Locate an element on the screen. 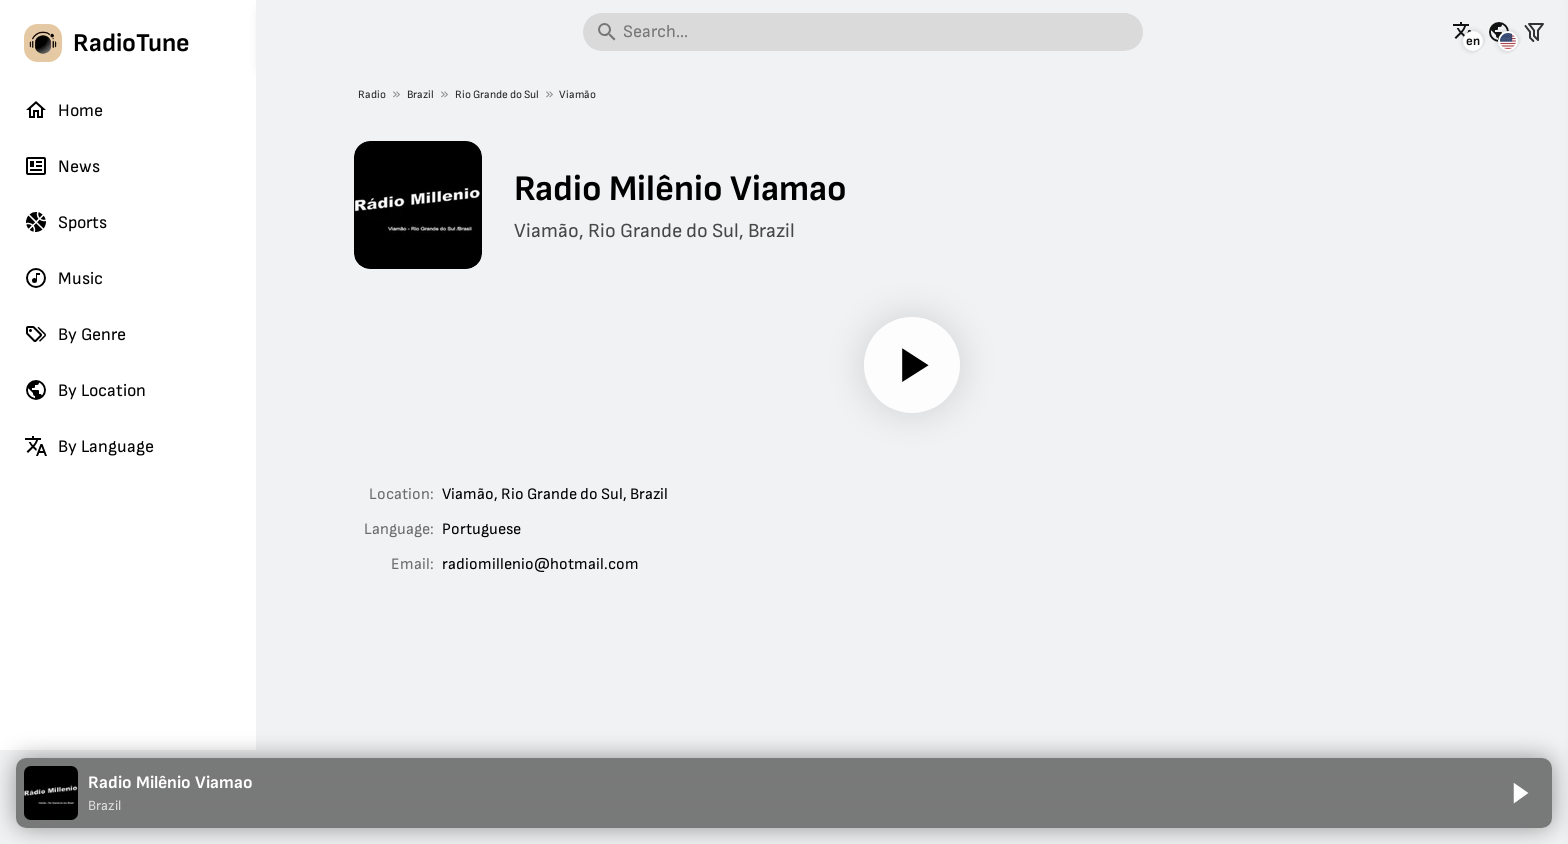  By Language is located at coordinates (89, 446).